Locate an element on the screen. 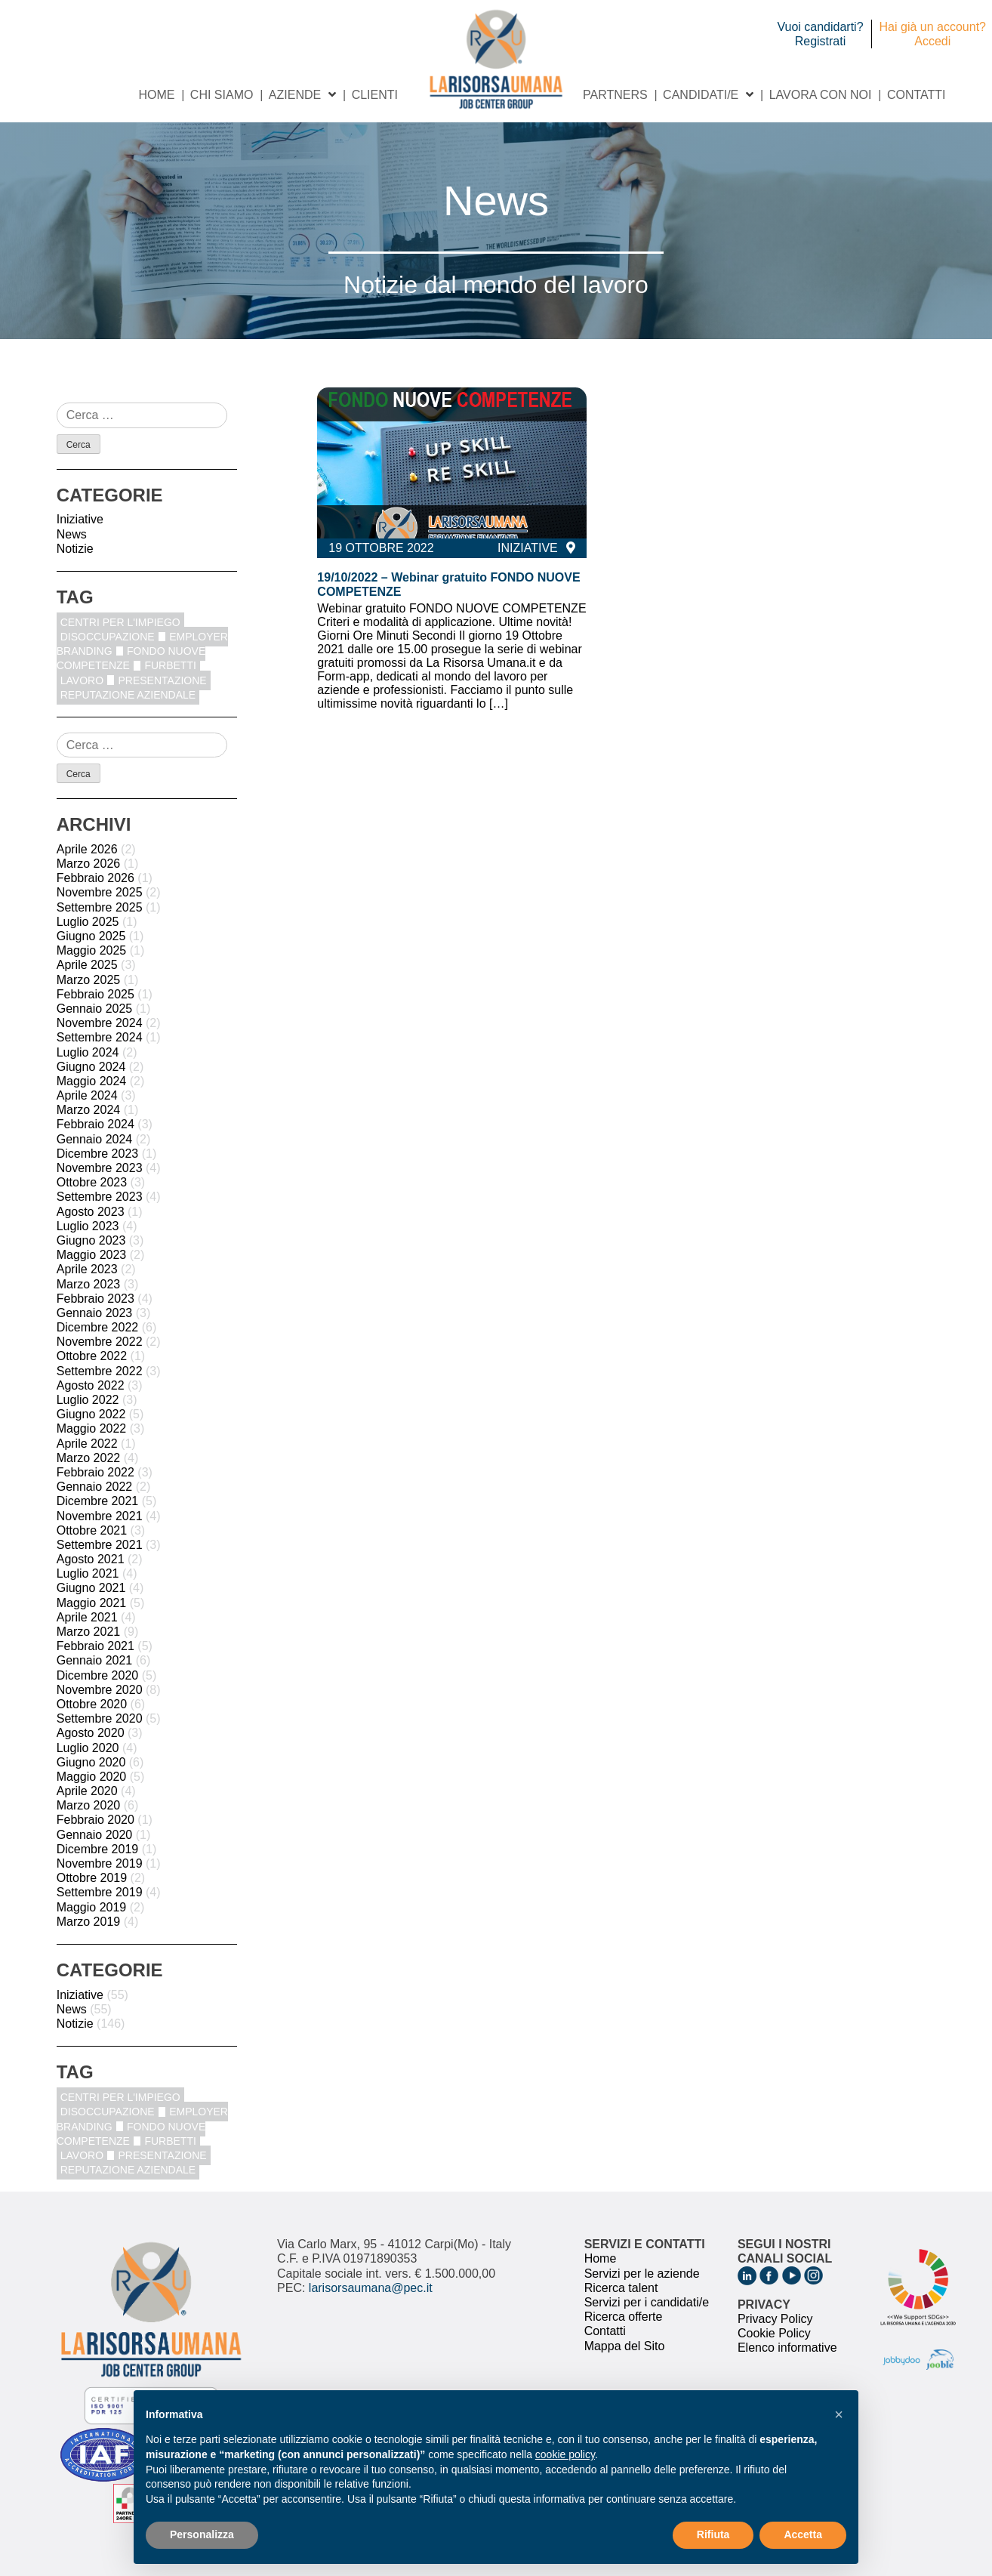 The width and height of the screenshot is (992, 2576). Marzo 2024 is located at coordinates (89, 1109).